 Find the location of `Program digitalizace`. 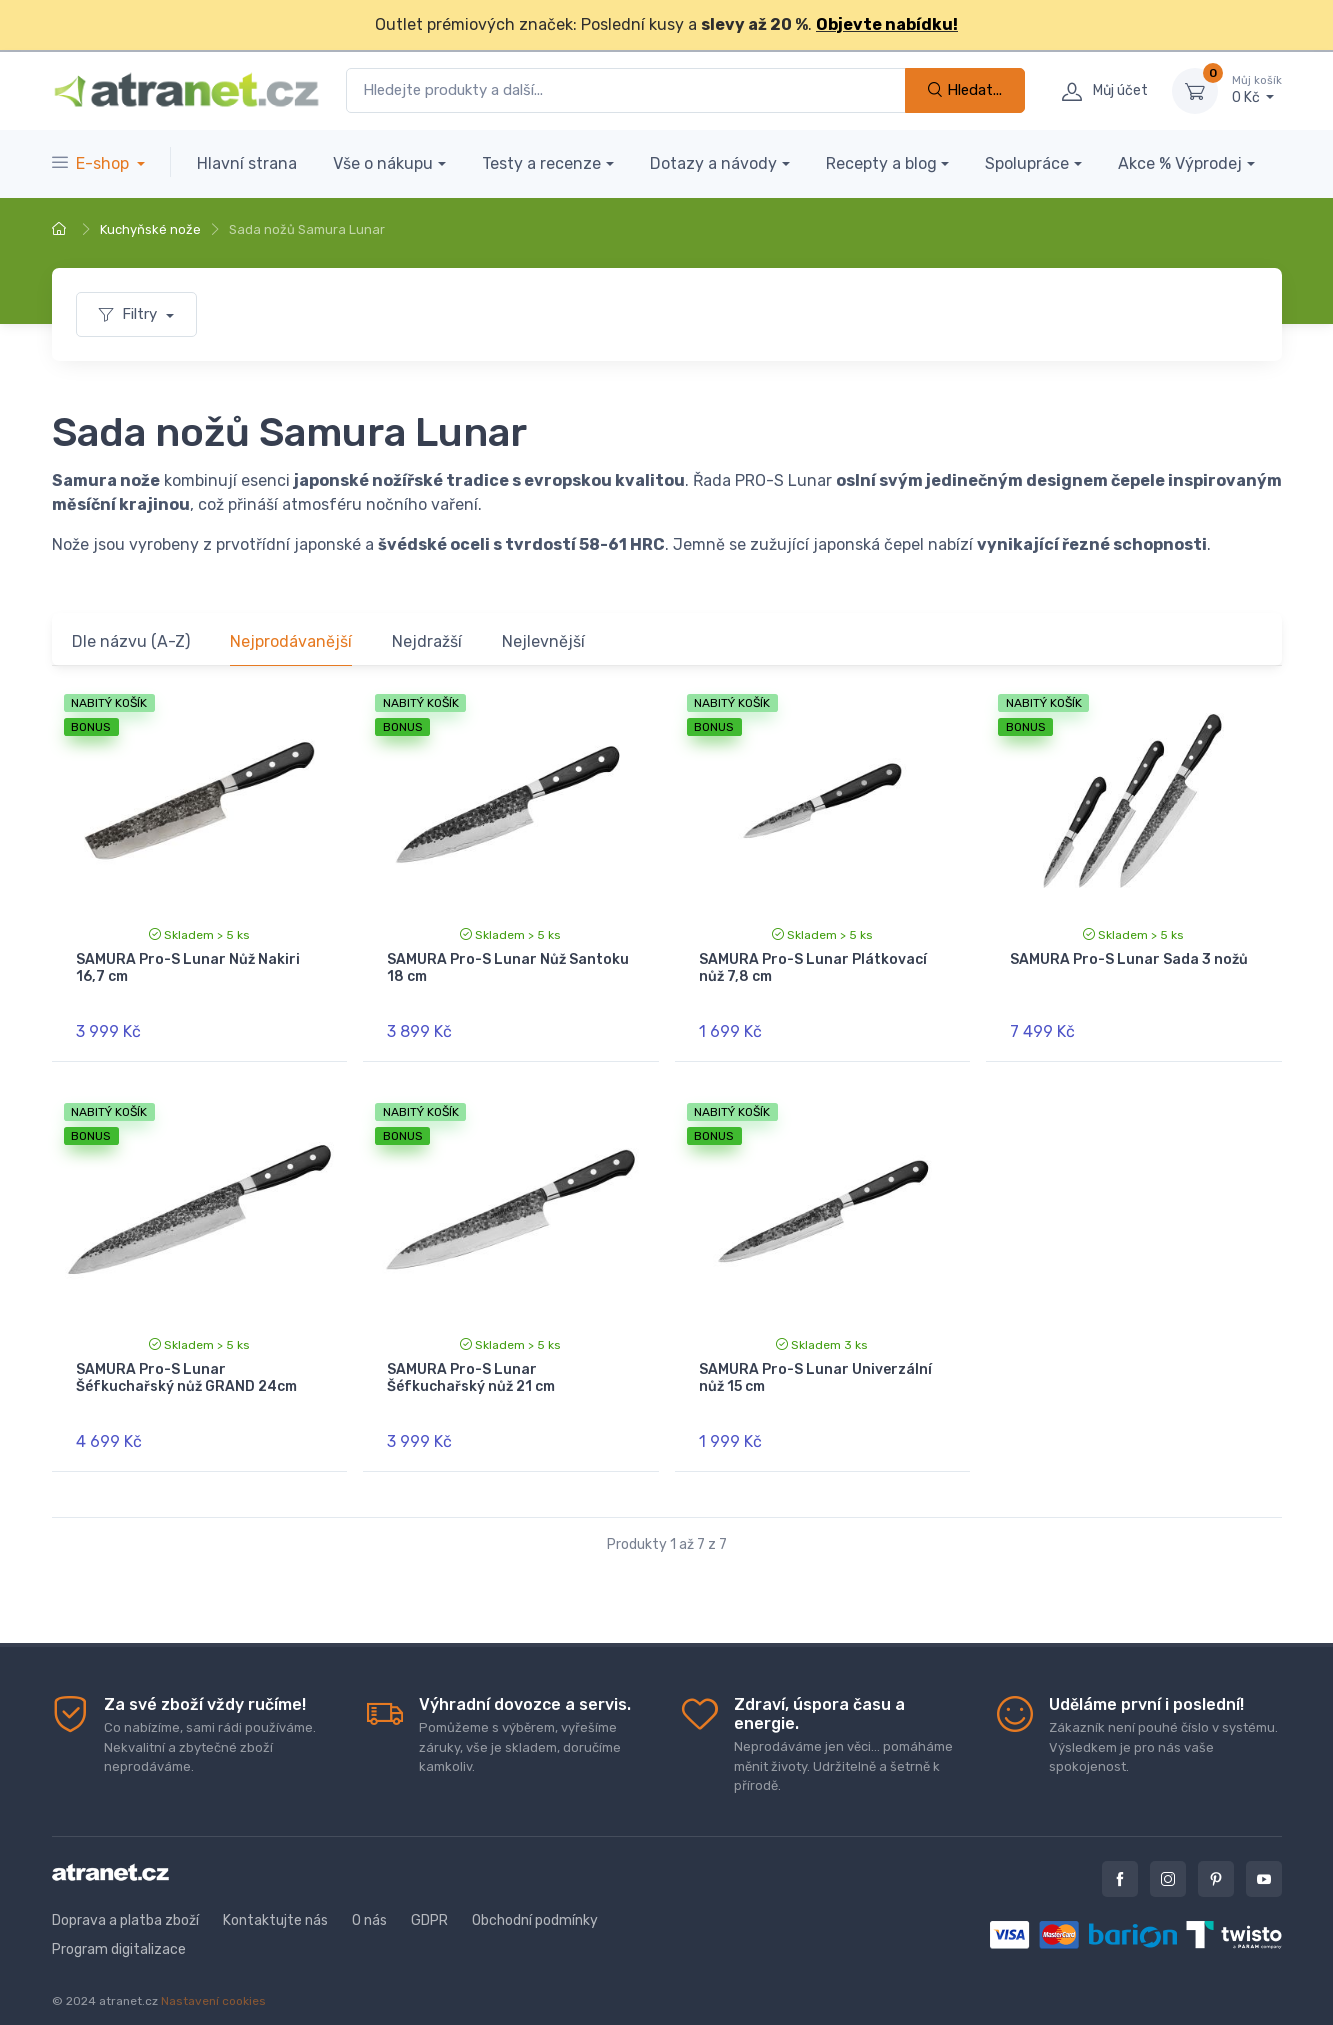

Program digitalizace is located at coordinates (119, 1932).